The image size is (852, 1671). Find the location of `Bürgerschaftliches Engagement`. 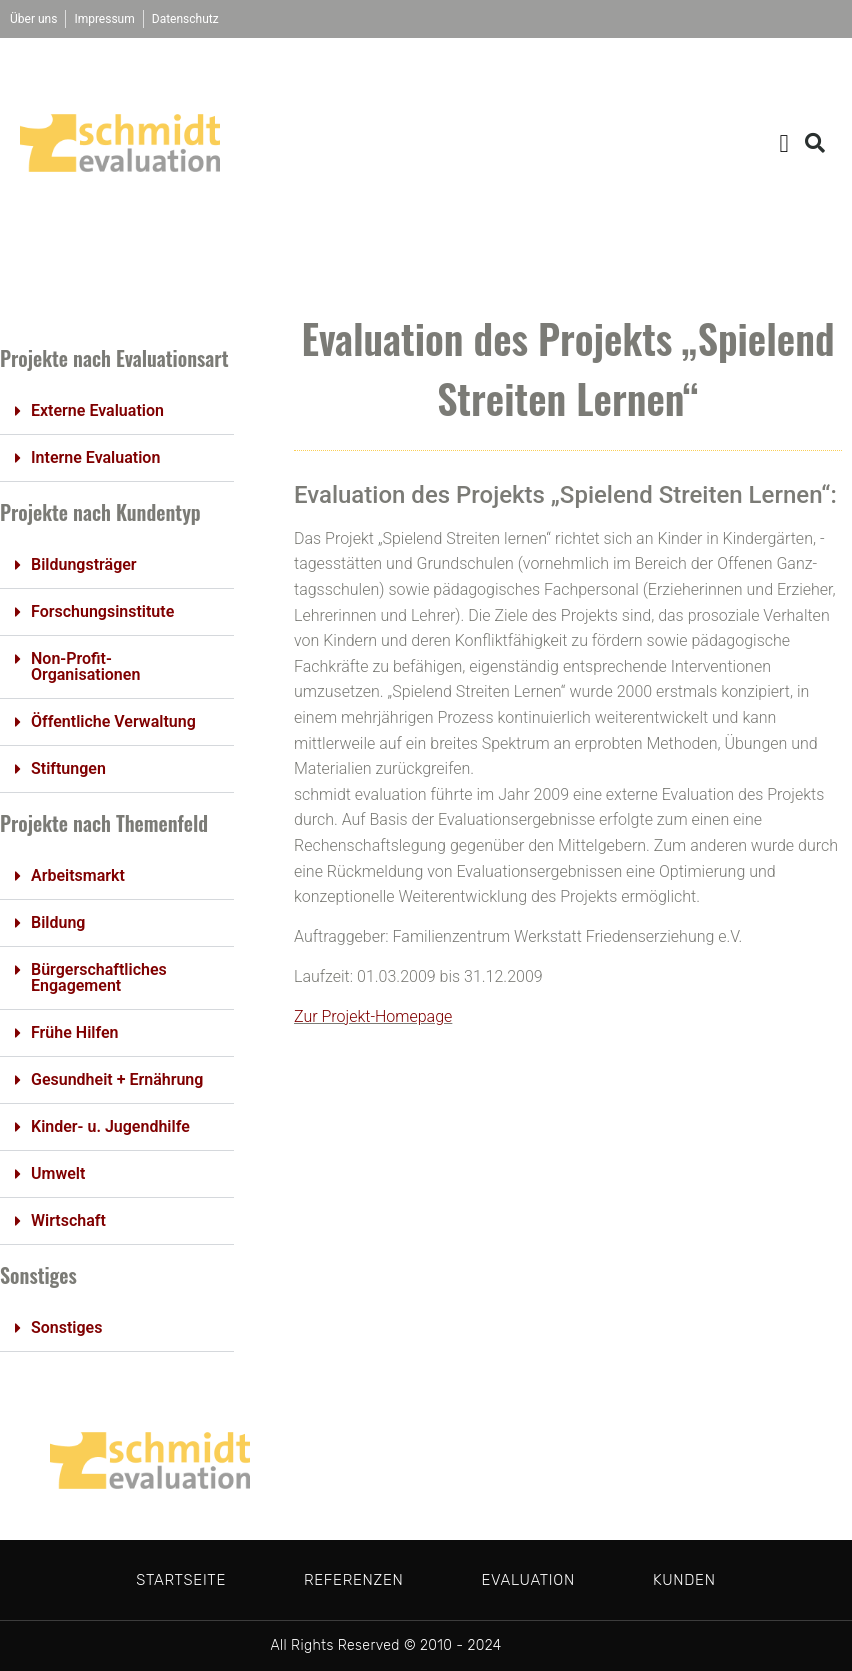

Bürgerschaftliches Engagement is located at coordinates (99, 977).